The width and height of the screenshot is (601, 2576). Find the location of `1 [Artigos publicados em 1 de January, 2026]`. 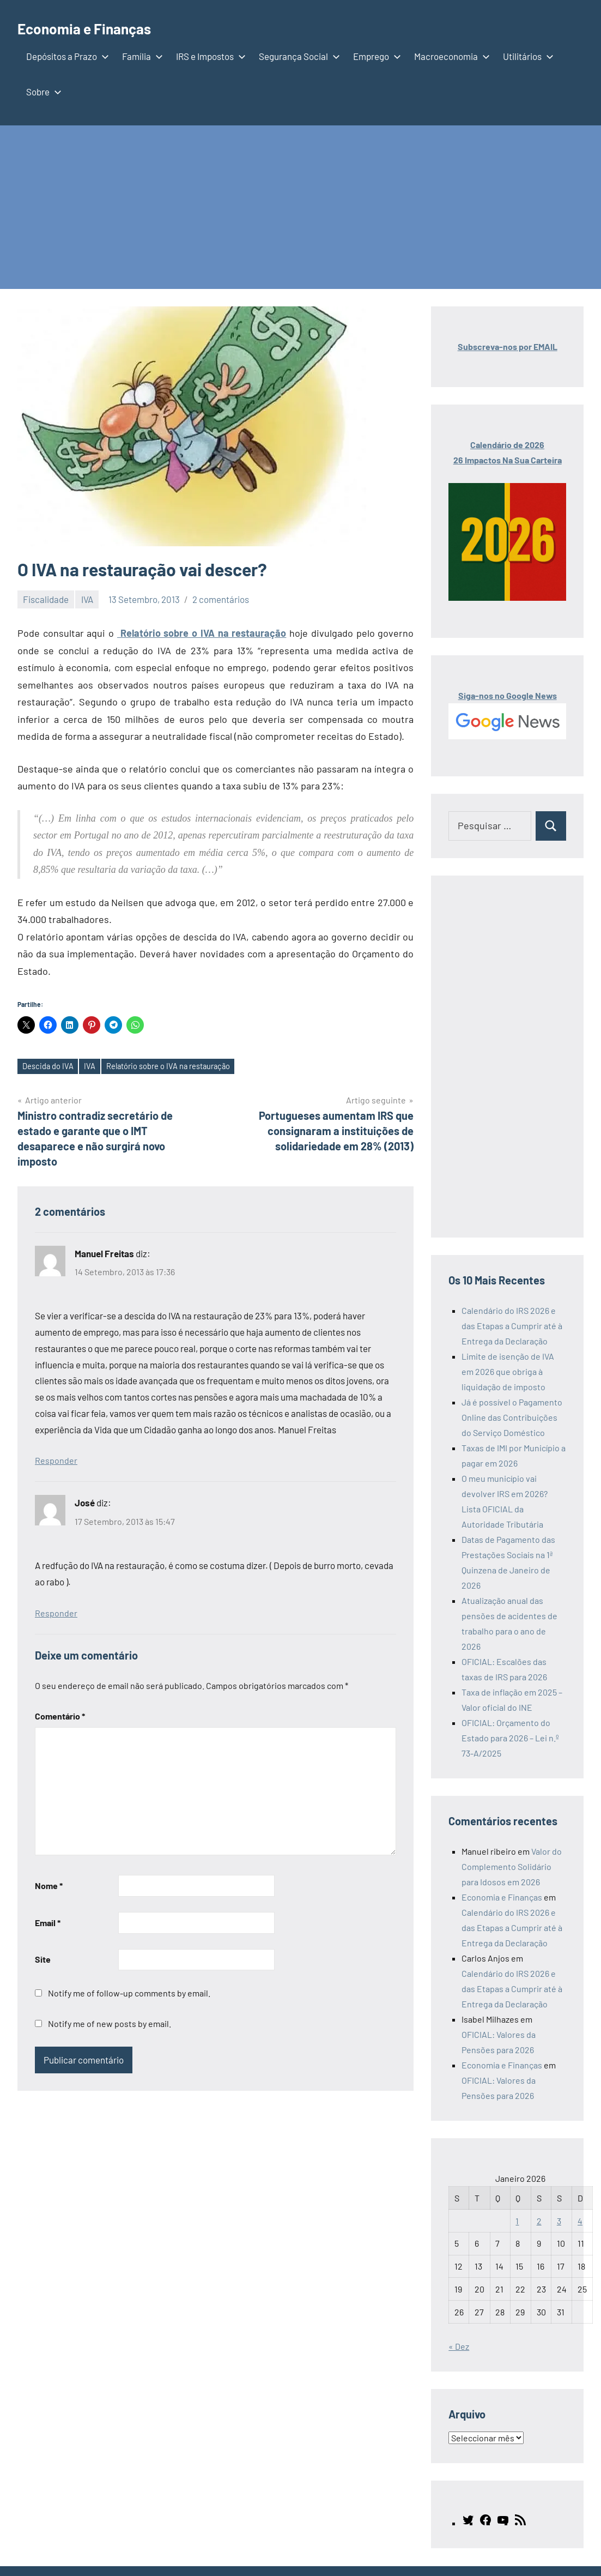

1 [Artigos publicados em 1 de January, 2026] is located at coordinates (517, 2221).